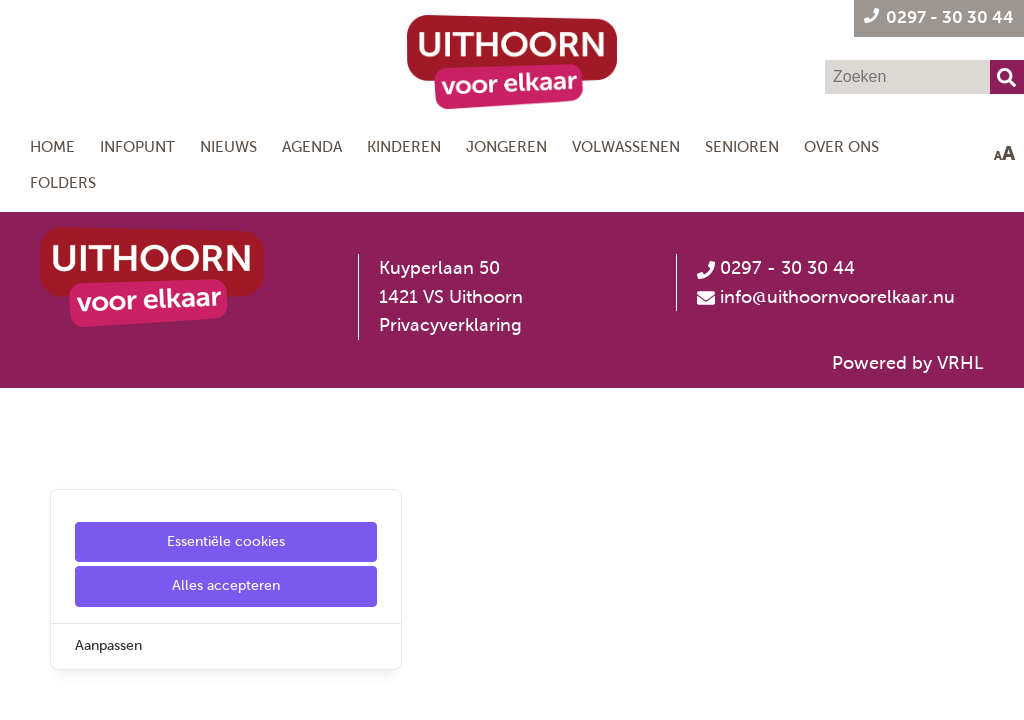  Describe the element at coordinates (626, 146) in the screenshot. I see `Volwassenen` at that location.